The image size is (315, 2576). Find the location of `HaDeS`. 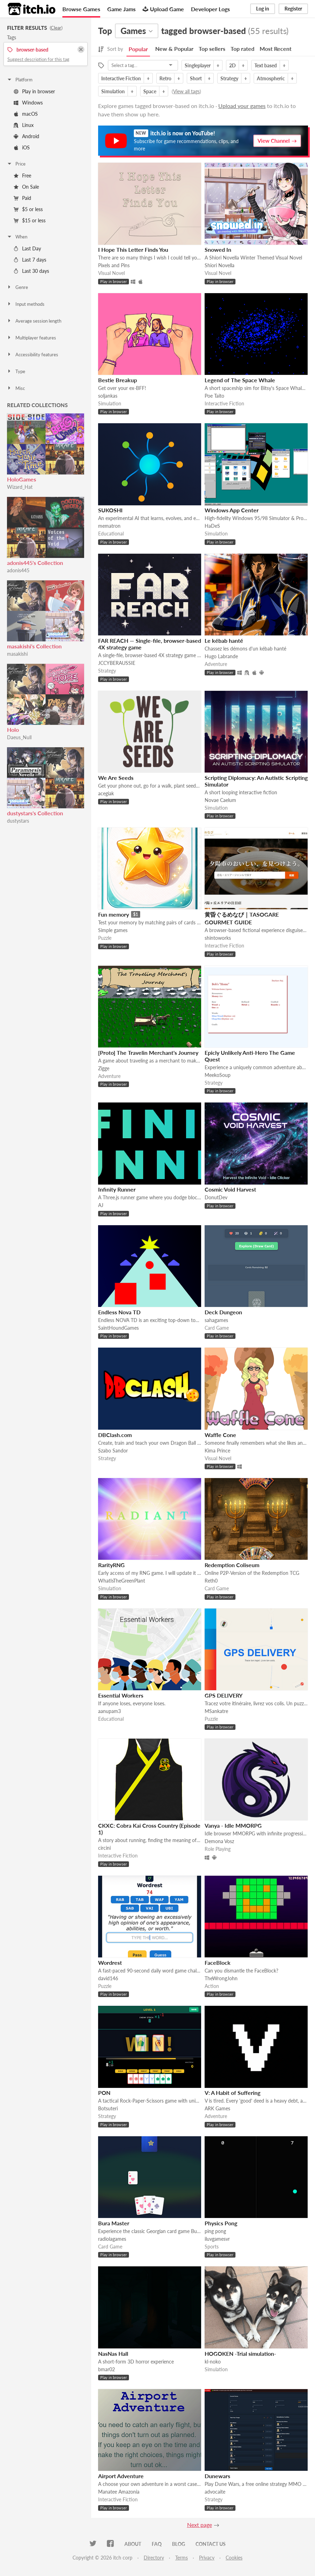

HaDeS is located at coordinates (212, 526).